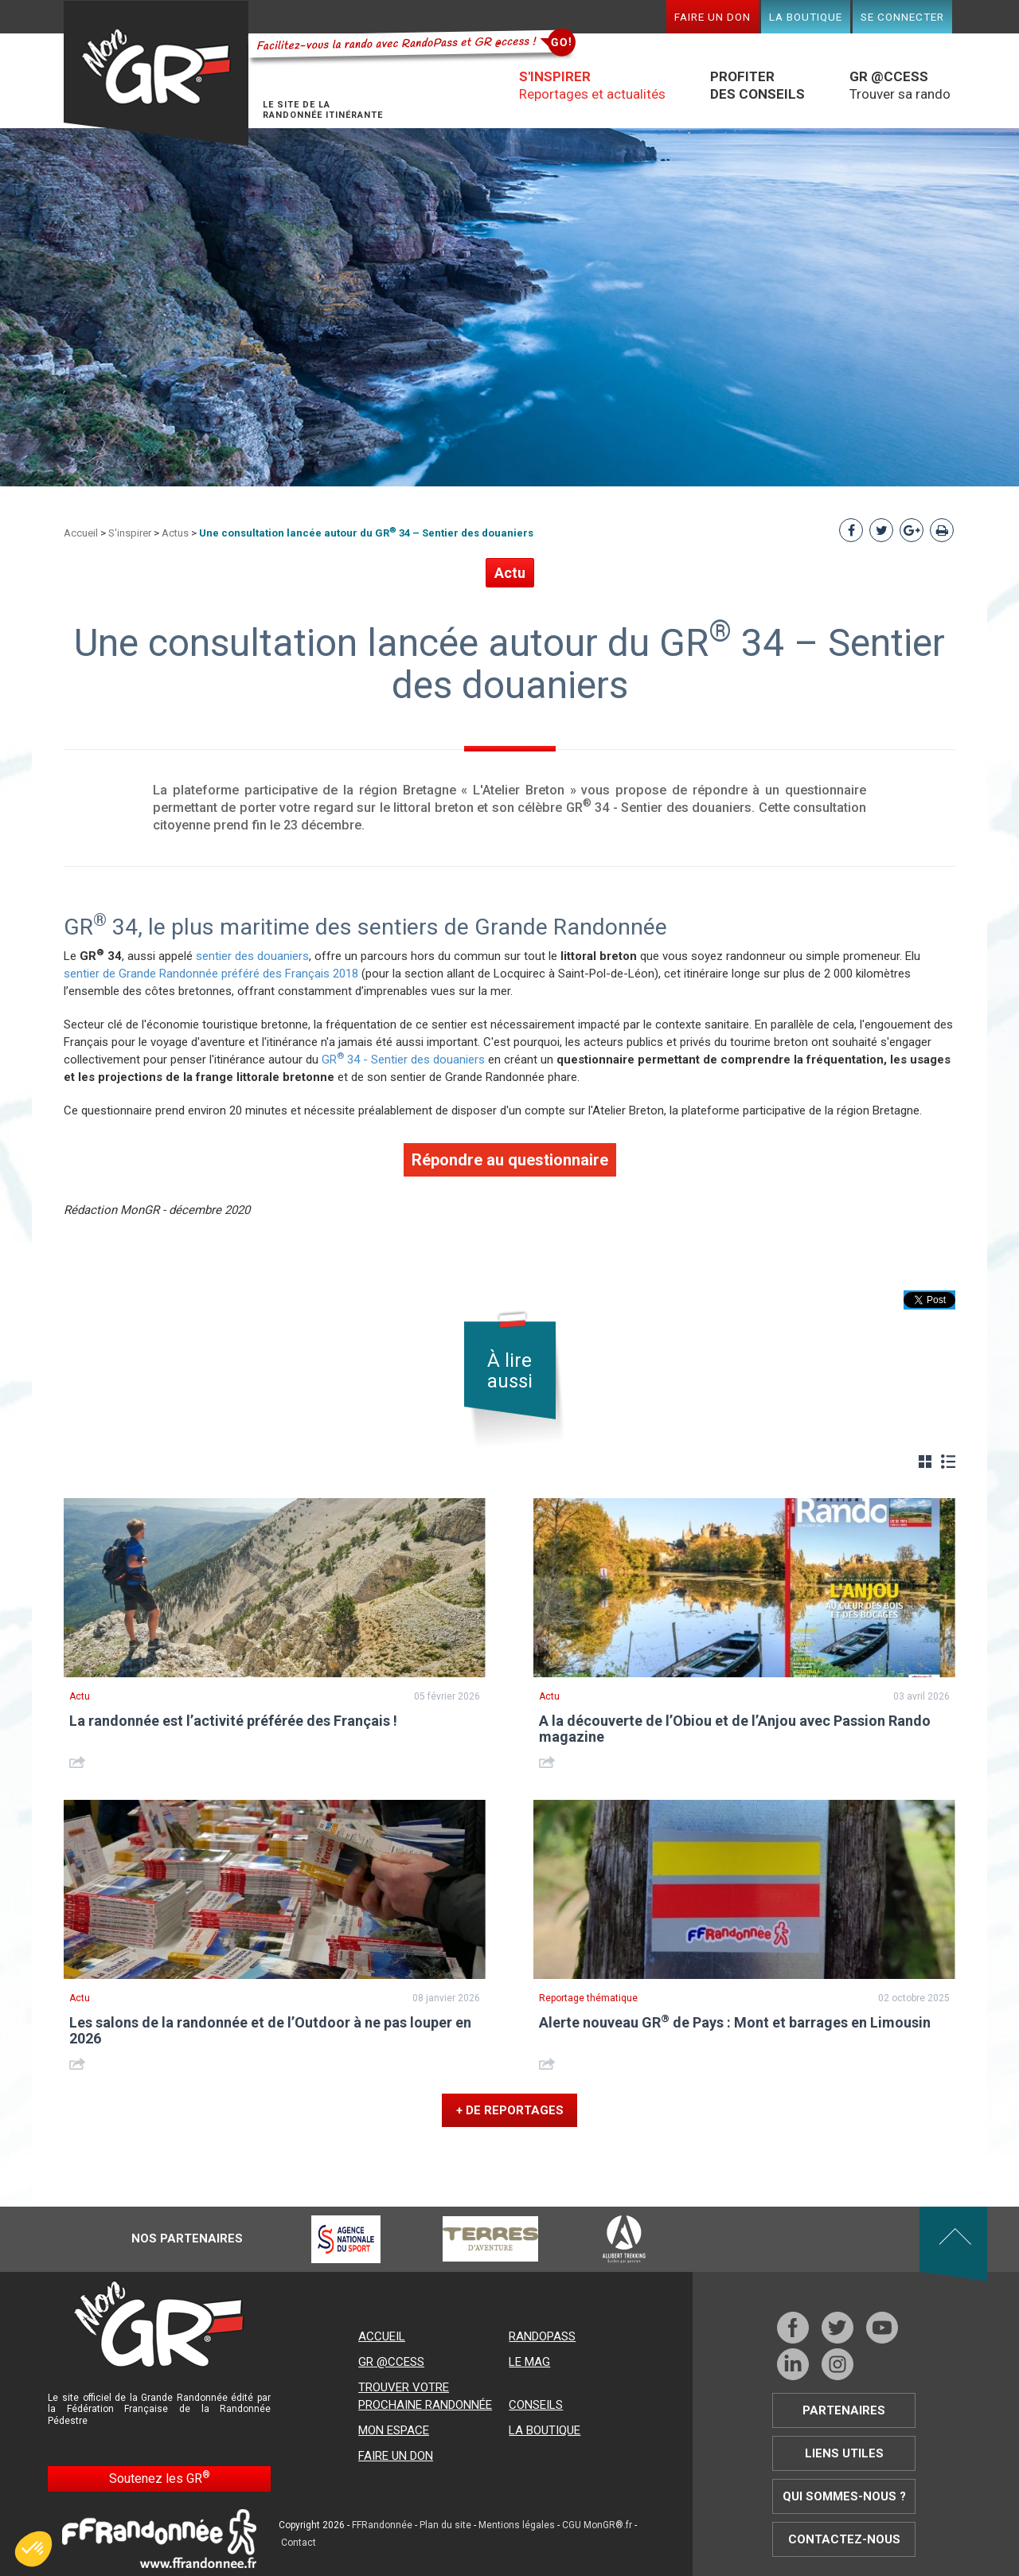 The height and width of the screenshot is (2576, 1019). What do you see at coordinates (516, 2525) in the screenshot?
I see `Mentions légales` at bounding box center [516, 2525].